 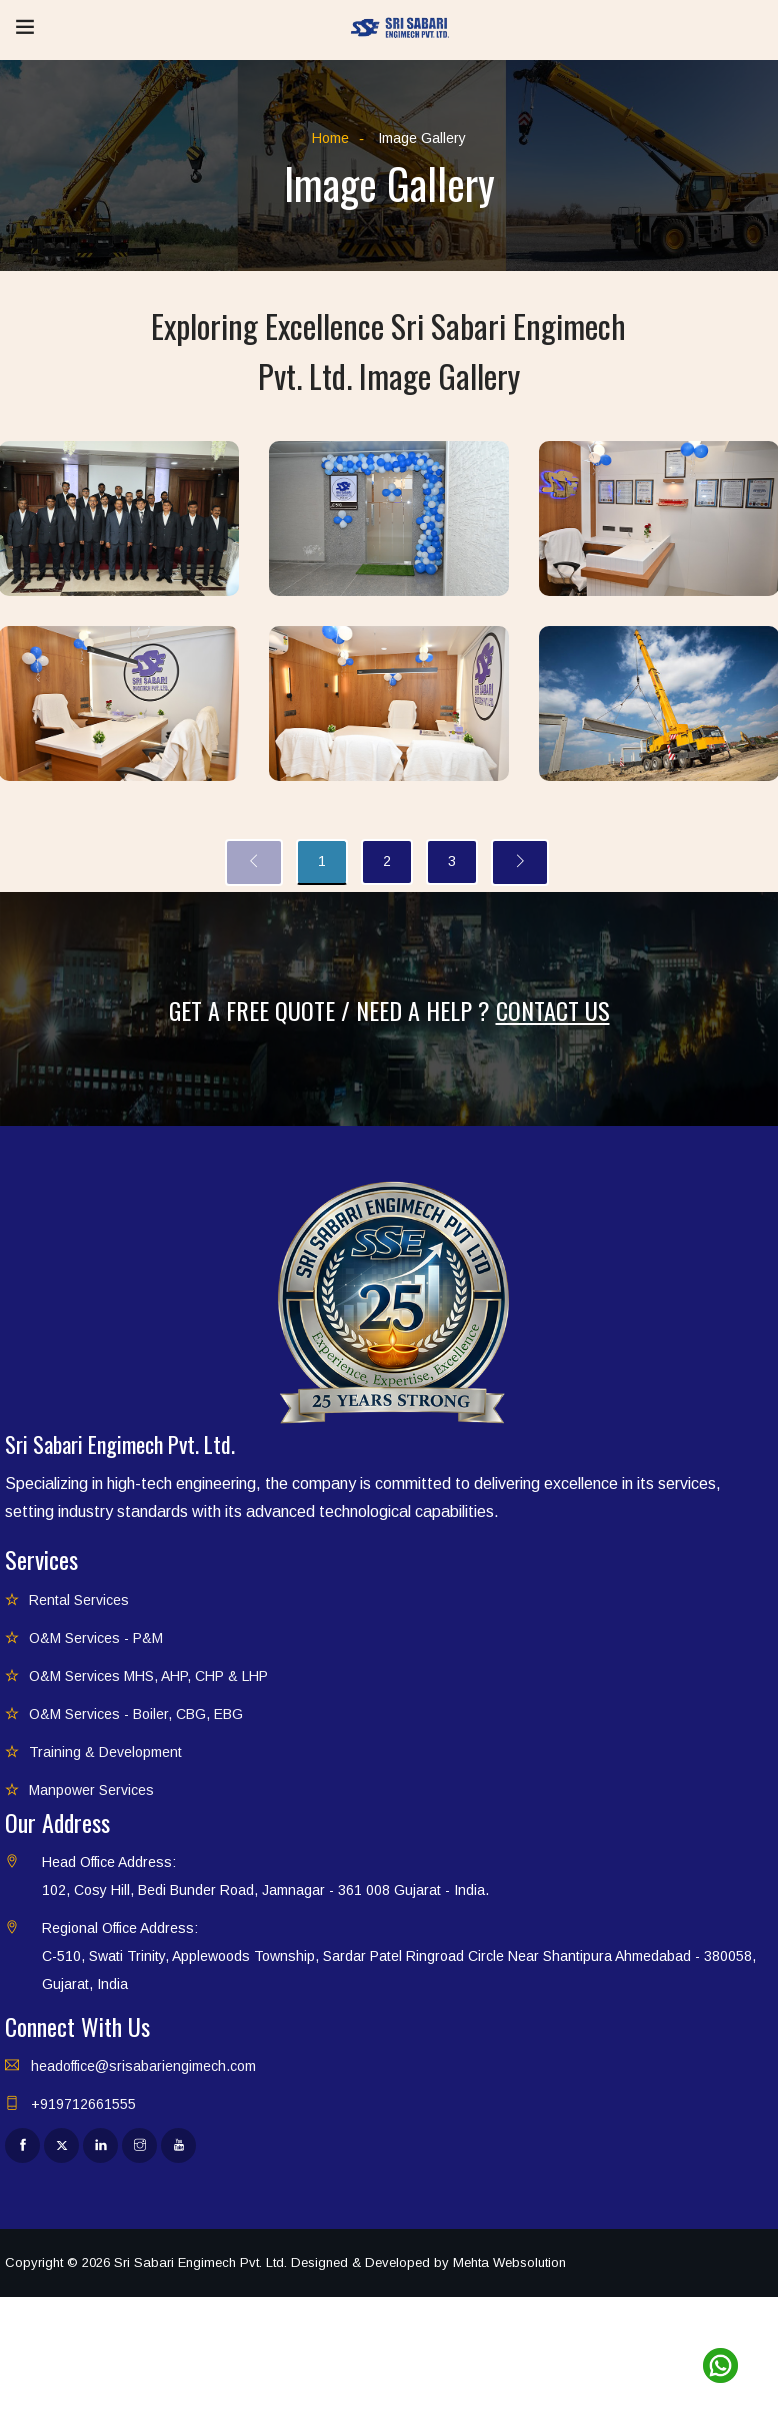 I want to click on Manpower Services, so click(x=91, y=1790).